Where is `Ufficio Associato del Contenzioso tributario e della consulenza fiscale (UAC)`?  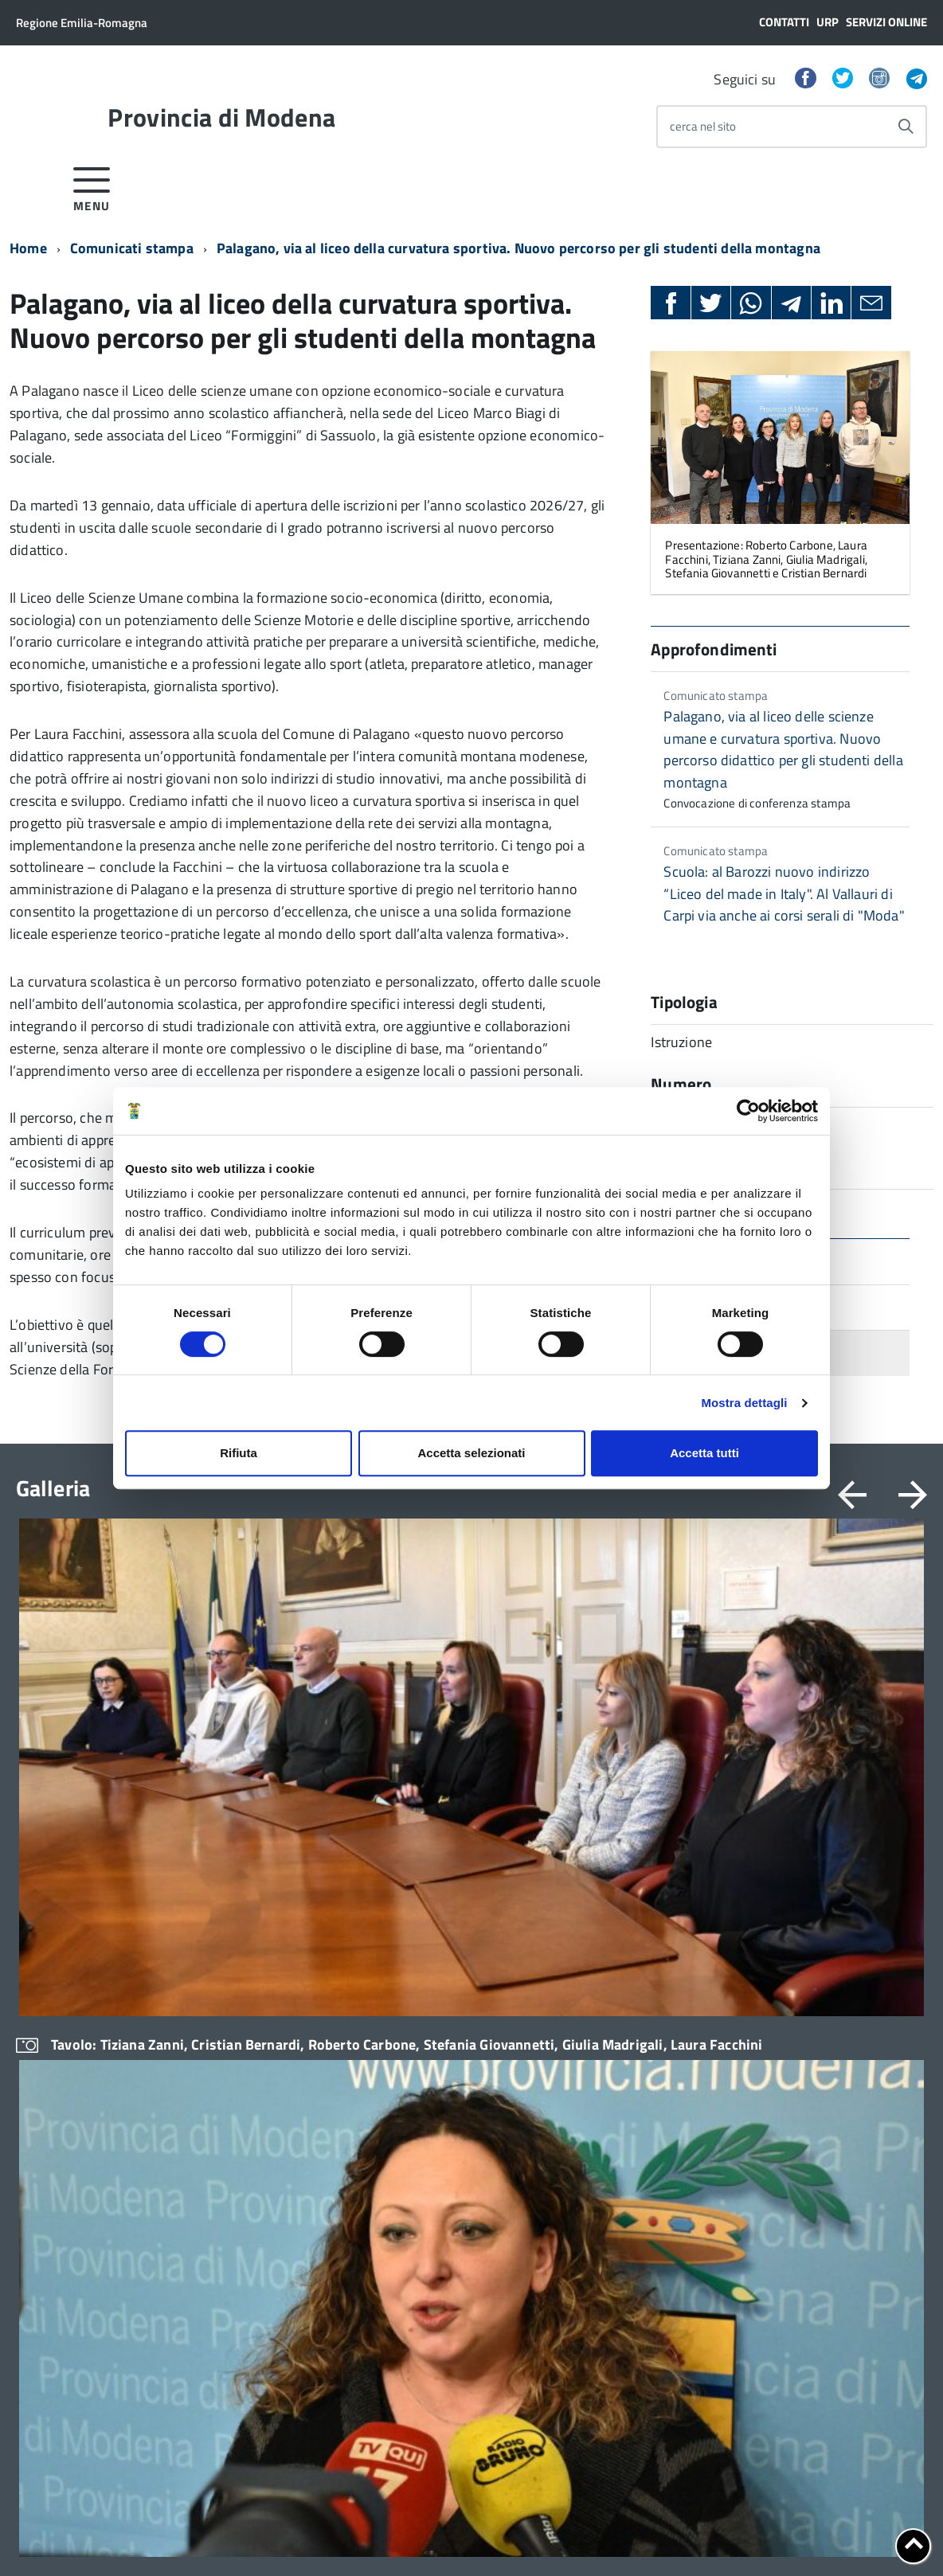
Ufficio Associato del Contenzioso tributario e della consulenza fiscale (UAC) is located at coordinates (286, 2081).